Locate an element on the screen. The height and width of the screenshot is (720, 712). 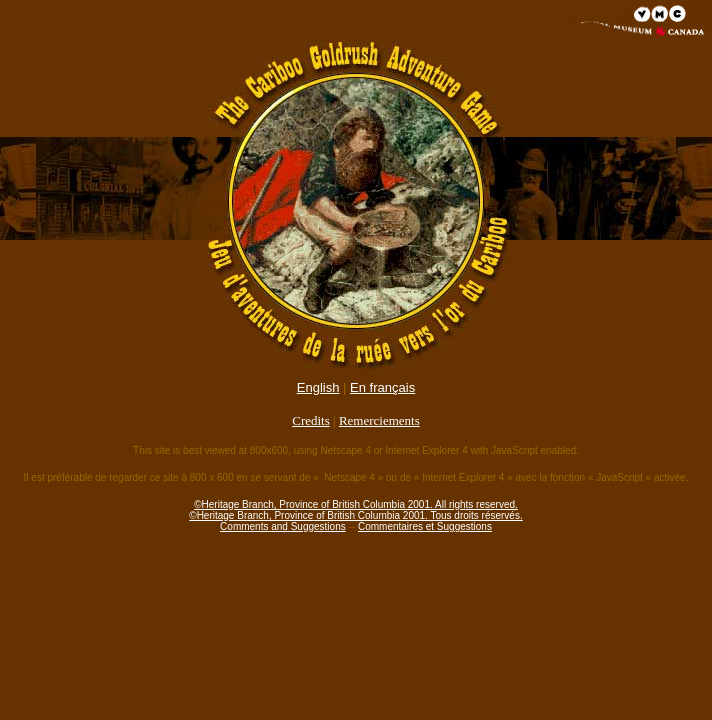
Commentaires et Suggestions is located at coordinates (425, 526).